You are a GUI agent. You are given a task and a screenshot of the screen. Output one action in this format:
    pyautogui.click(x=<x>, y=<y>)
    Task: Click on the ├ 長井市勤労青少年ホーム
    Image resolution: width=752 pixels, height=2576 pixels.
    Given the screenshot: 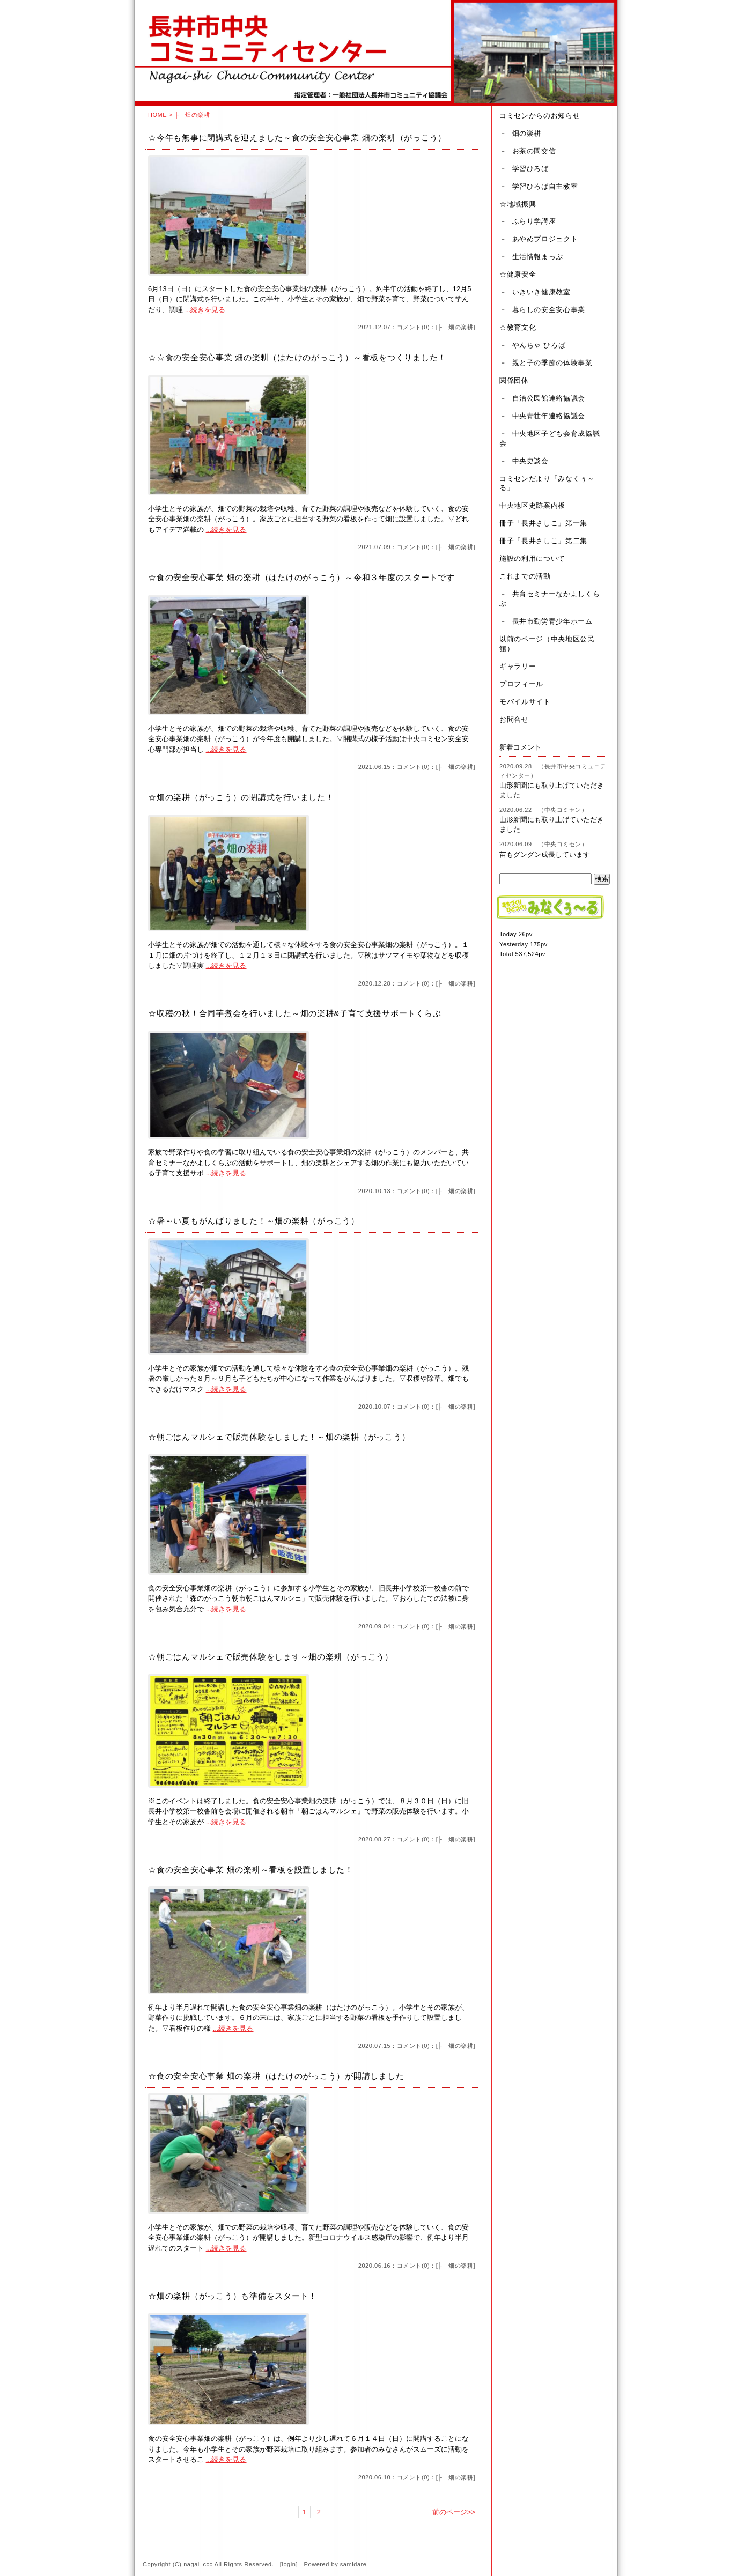 What is the action you would take?
    pyautogui.click(x=546, y=621)
    